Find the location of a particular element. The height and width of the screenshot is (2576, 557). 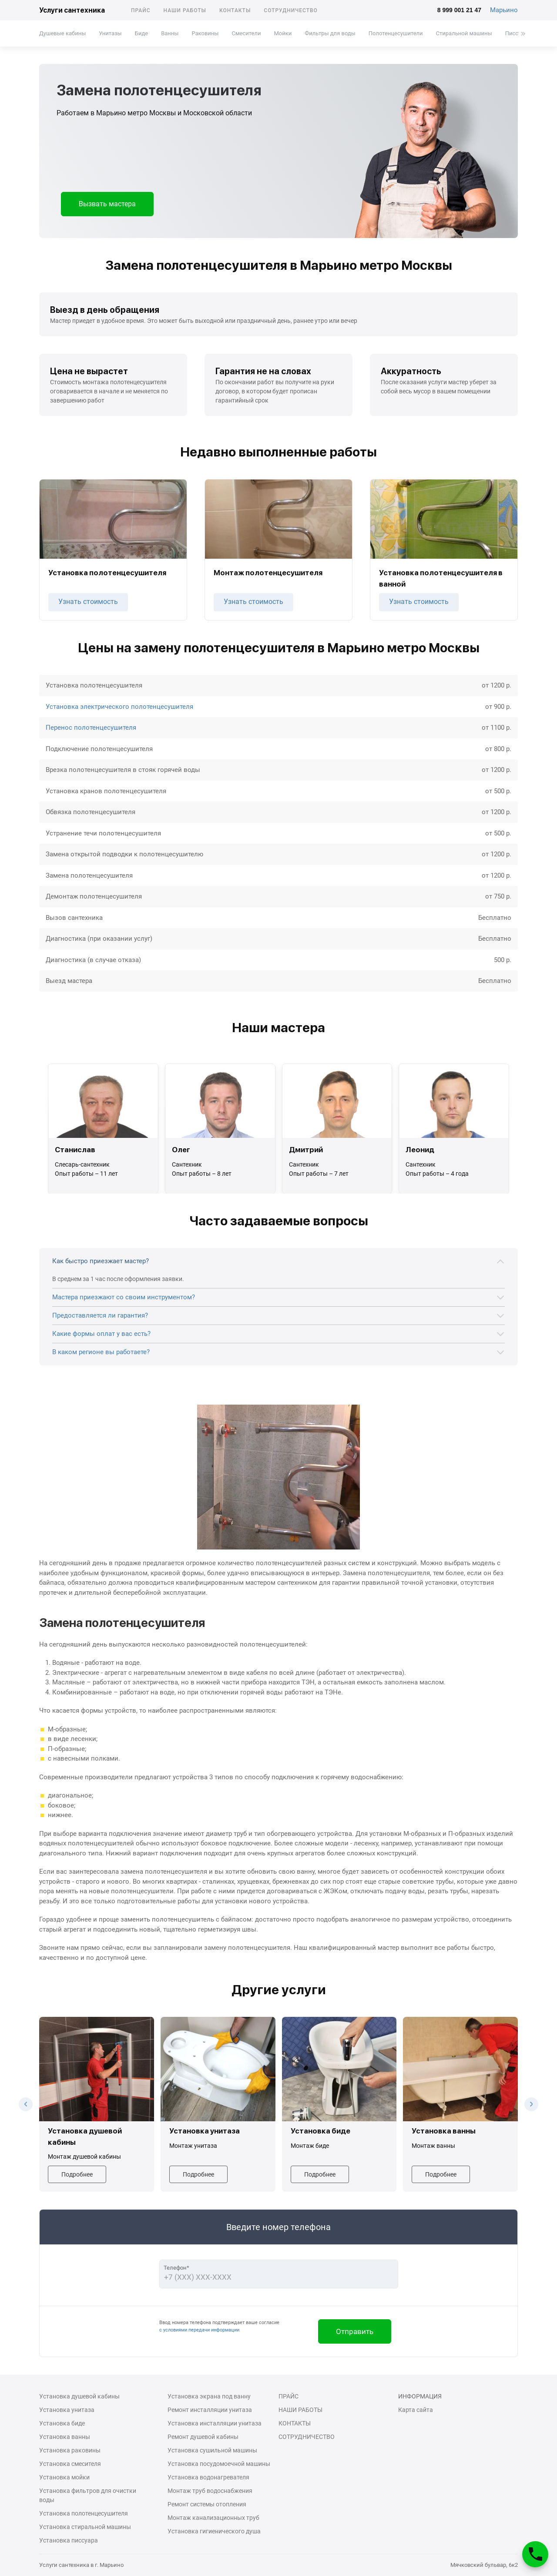

Ремонт инсталляции унитаза is located at coordinates (210, 2409).